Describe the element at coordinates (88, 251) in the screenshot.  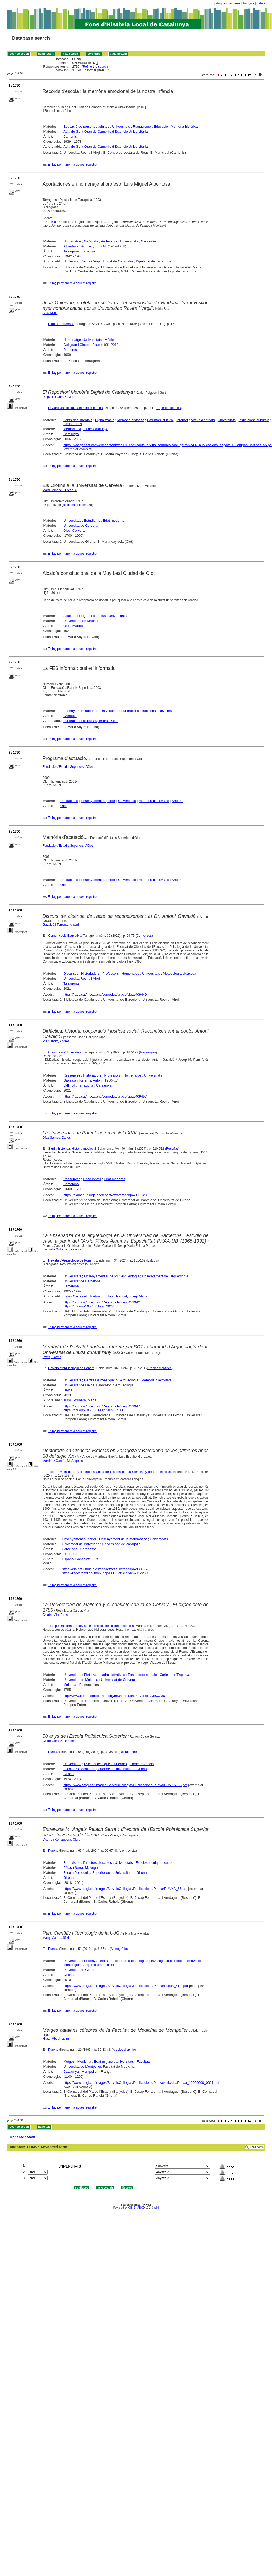
I see `Espanya` at that location.